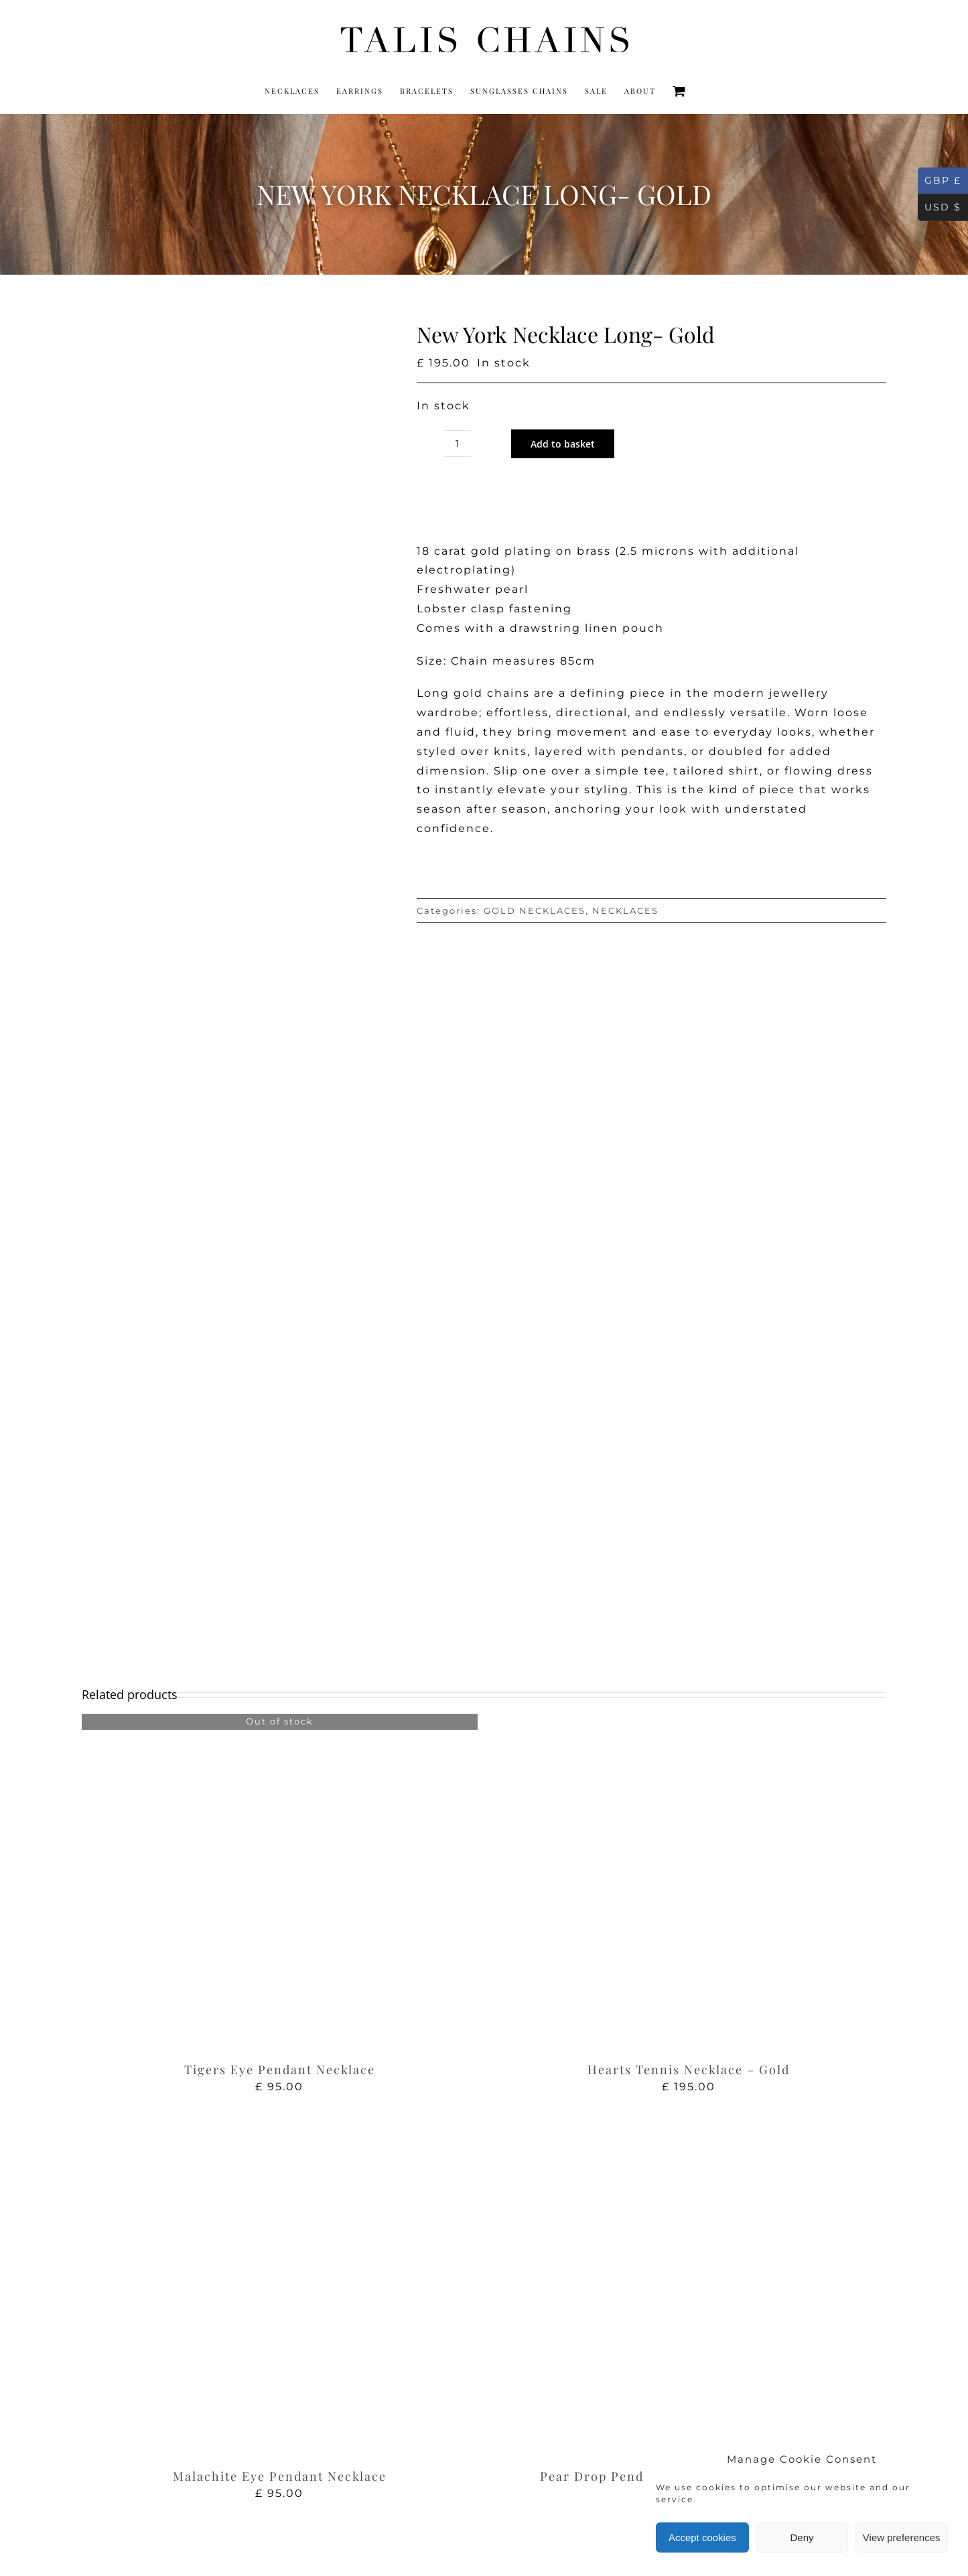  What do you see at coordinates (902, 2537) in the screenshot?
I see `View preferences` at bounding box center [902, 2537].